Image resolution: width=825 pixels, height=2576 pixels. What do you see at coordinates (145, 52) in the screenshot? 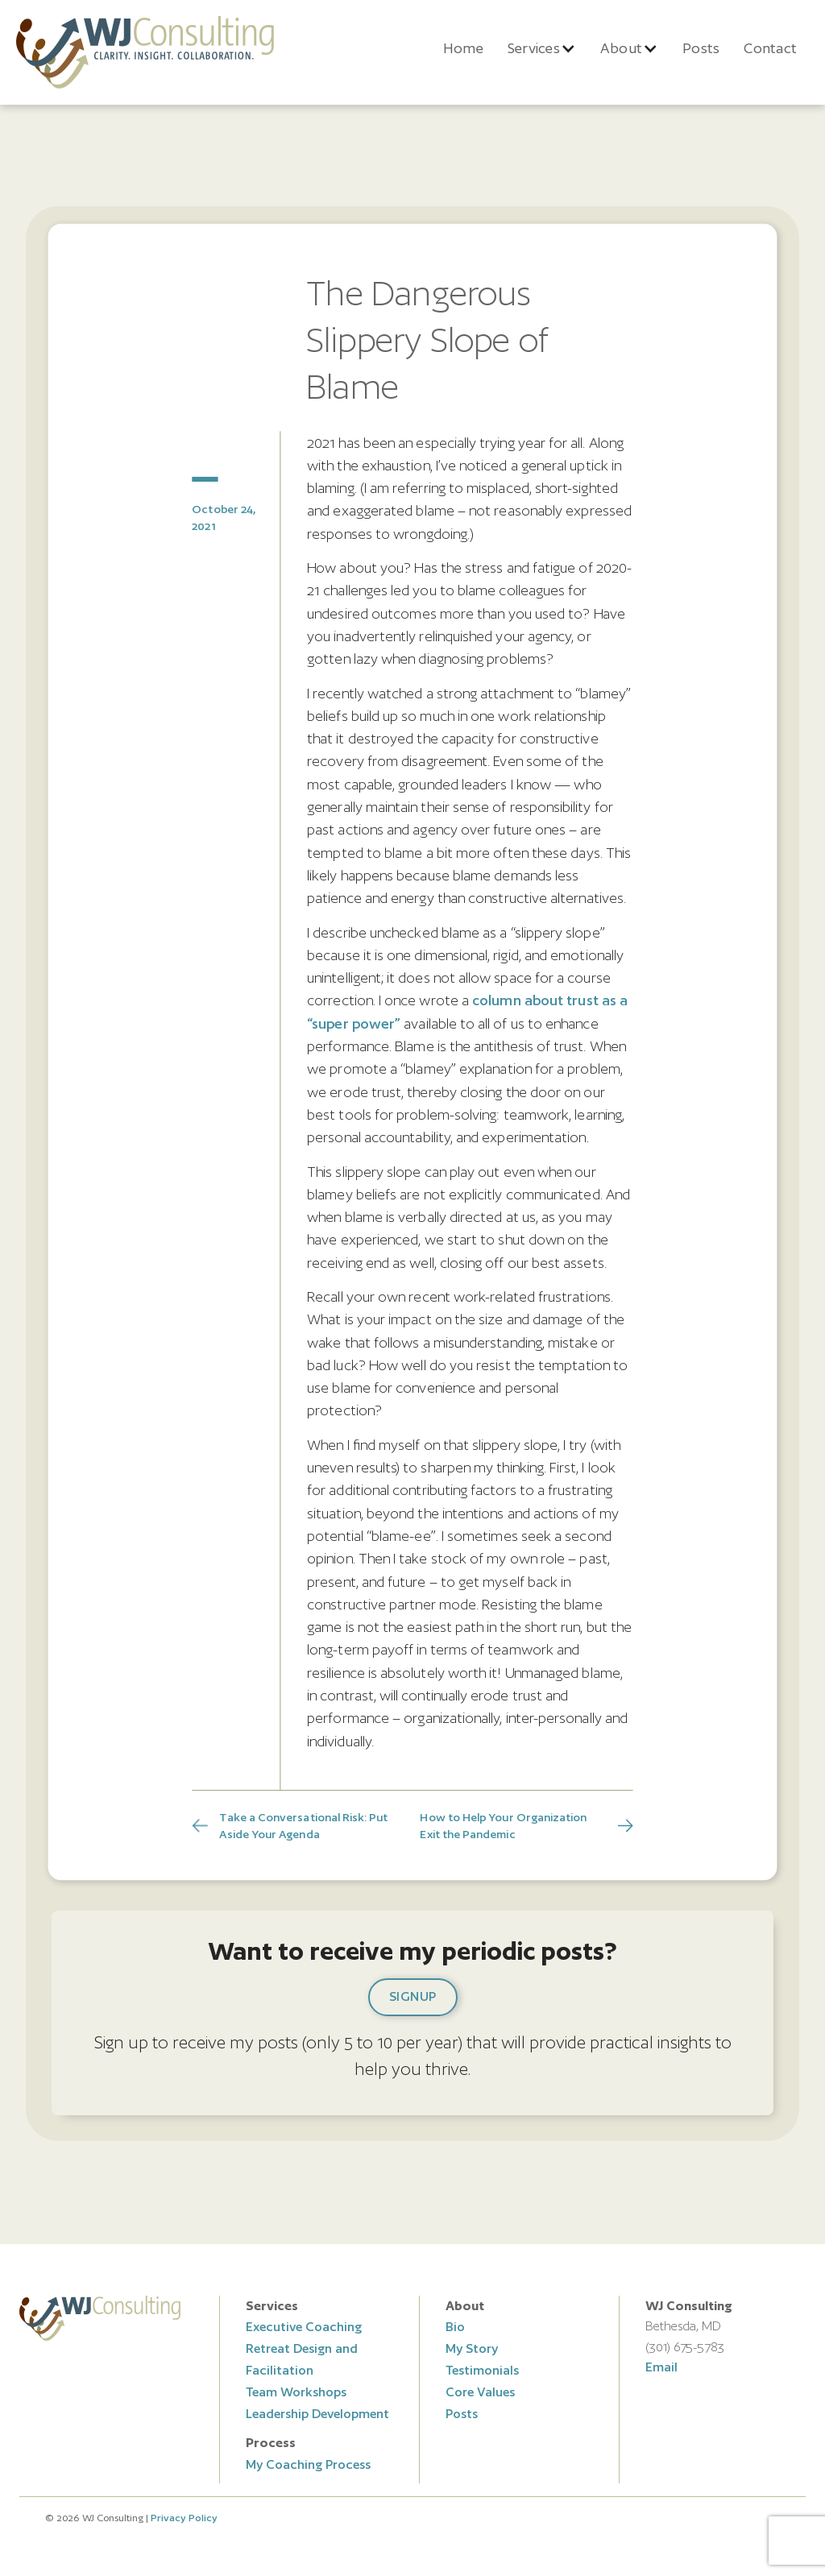
I see `[home]` at bounding box center [145, 52].